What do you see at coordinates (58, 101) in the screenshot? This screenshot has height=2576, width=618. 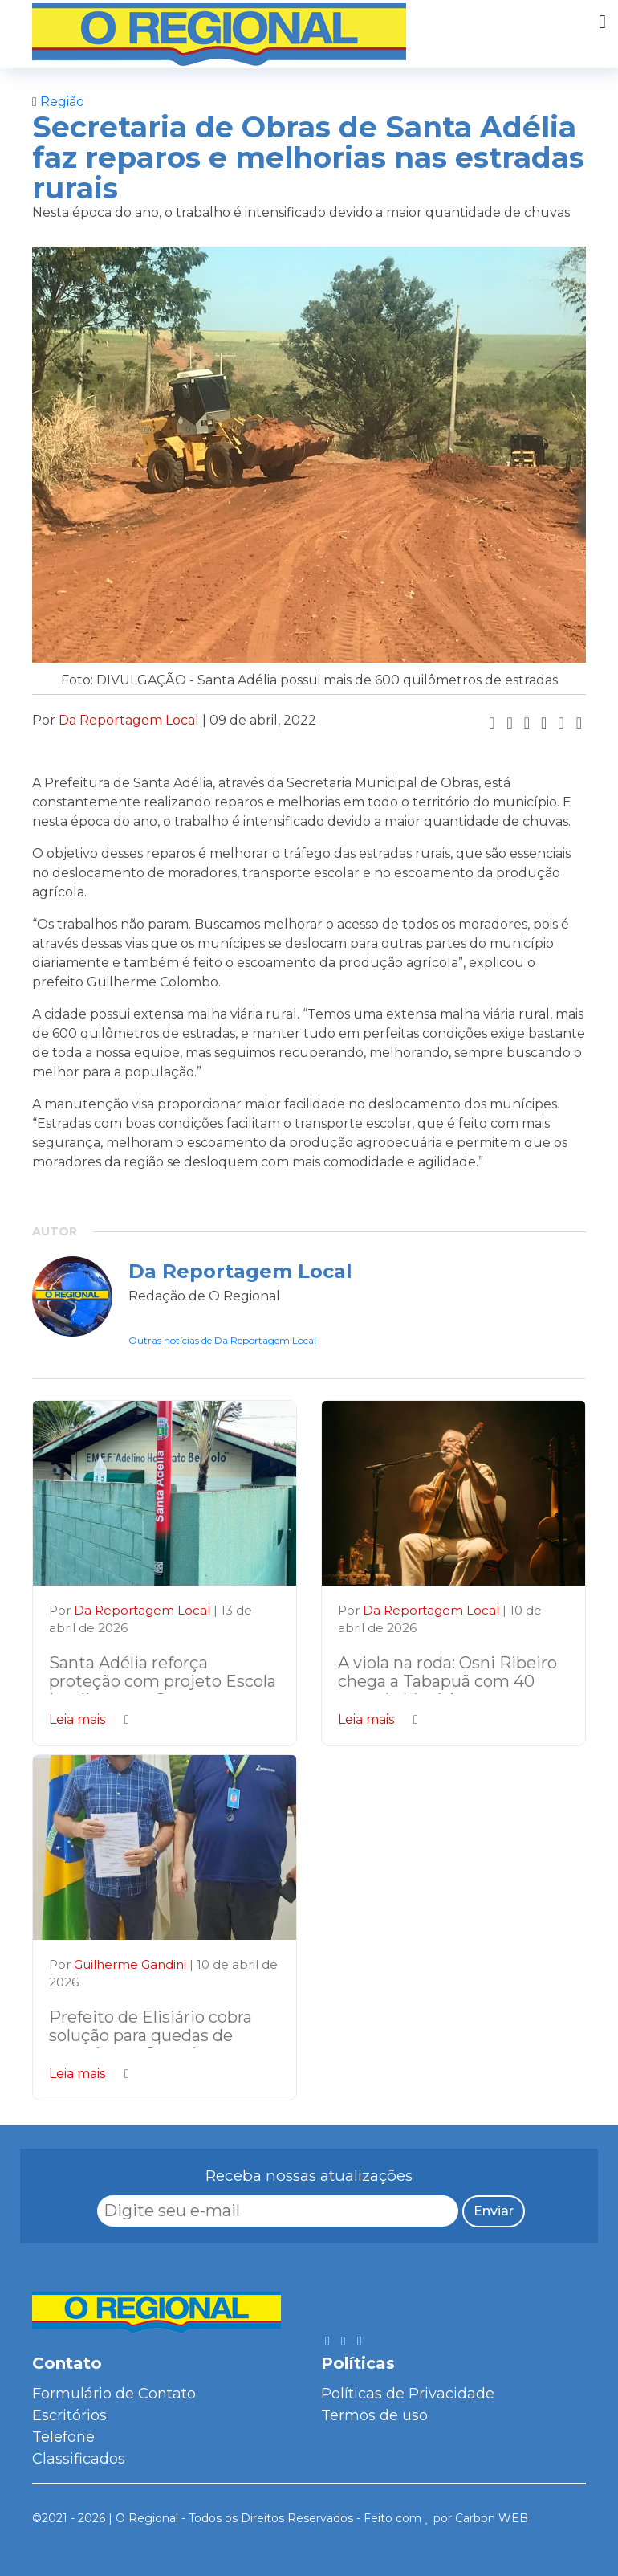 I see `Região` at bounding box center [58, 101].